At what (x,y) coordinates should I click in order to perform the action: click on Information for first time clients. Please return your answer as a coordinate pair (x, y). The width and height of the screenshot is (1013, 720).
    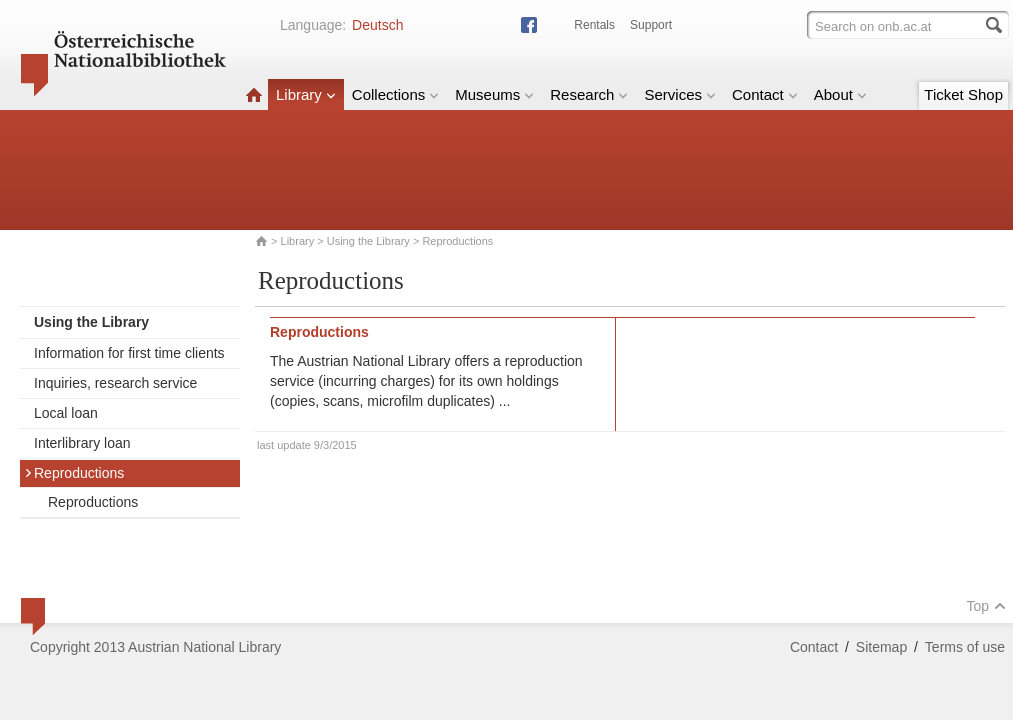
    Looking at the image, I should click on (129, 353).